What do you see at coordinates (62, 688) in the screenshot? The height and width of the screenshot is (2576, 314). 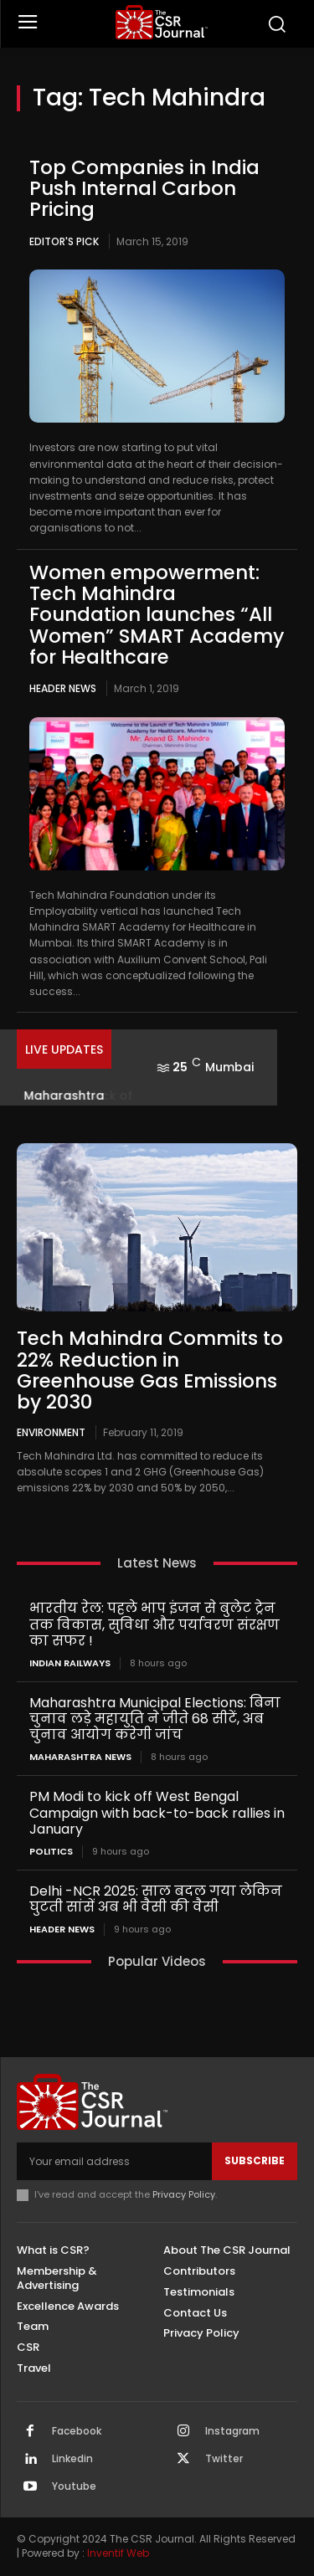 I see `Header News` at bounding box center [62, 688].